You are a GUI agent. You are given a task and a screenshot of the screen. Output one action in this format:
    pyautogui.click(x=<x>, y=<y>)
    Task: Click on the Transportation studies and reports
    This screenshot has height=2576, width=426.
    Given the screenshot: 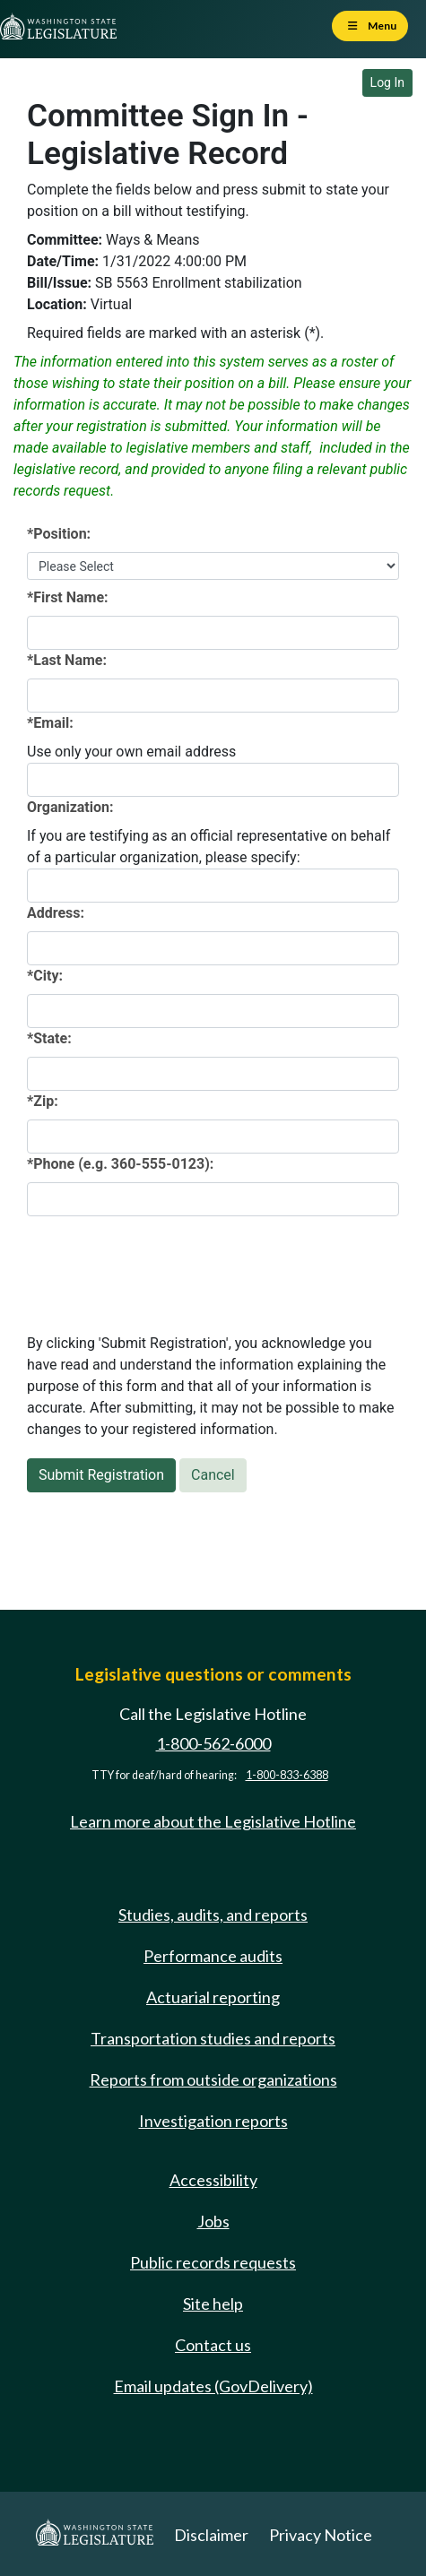 What is the action you would take?
    pyautogui.click(x=213, y=2038)
    